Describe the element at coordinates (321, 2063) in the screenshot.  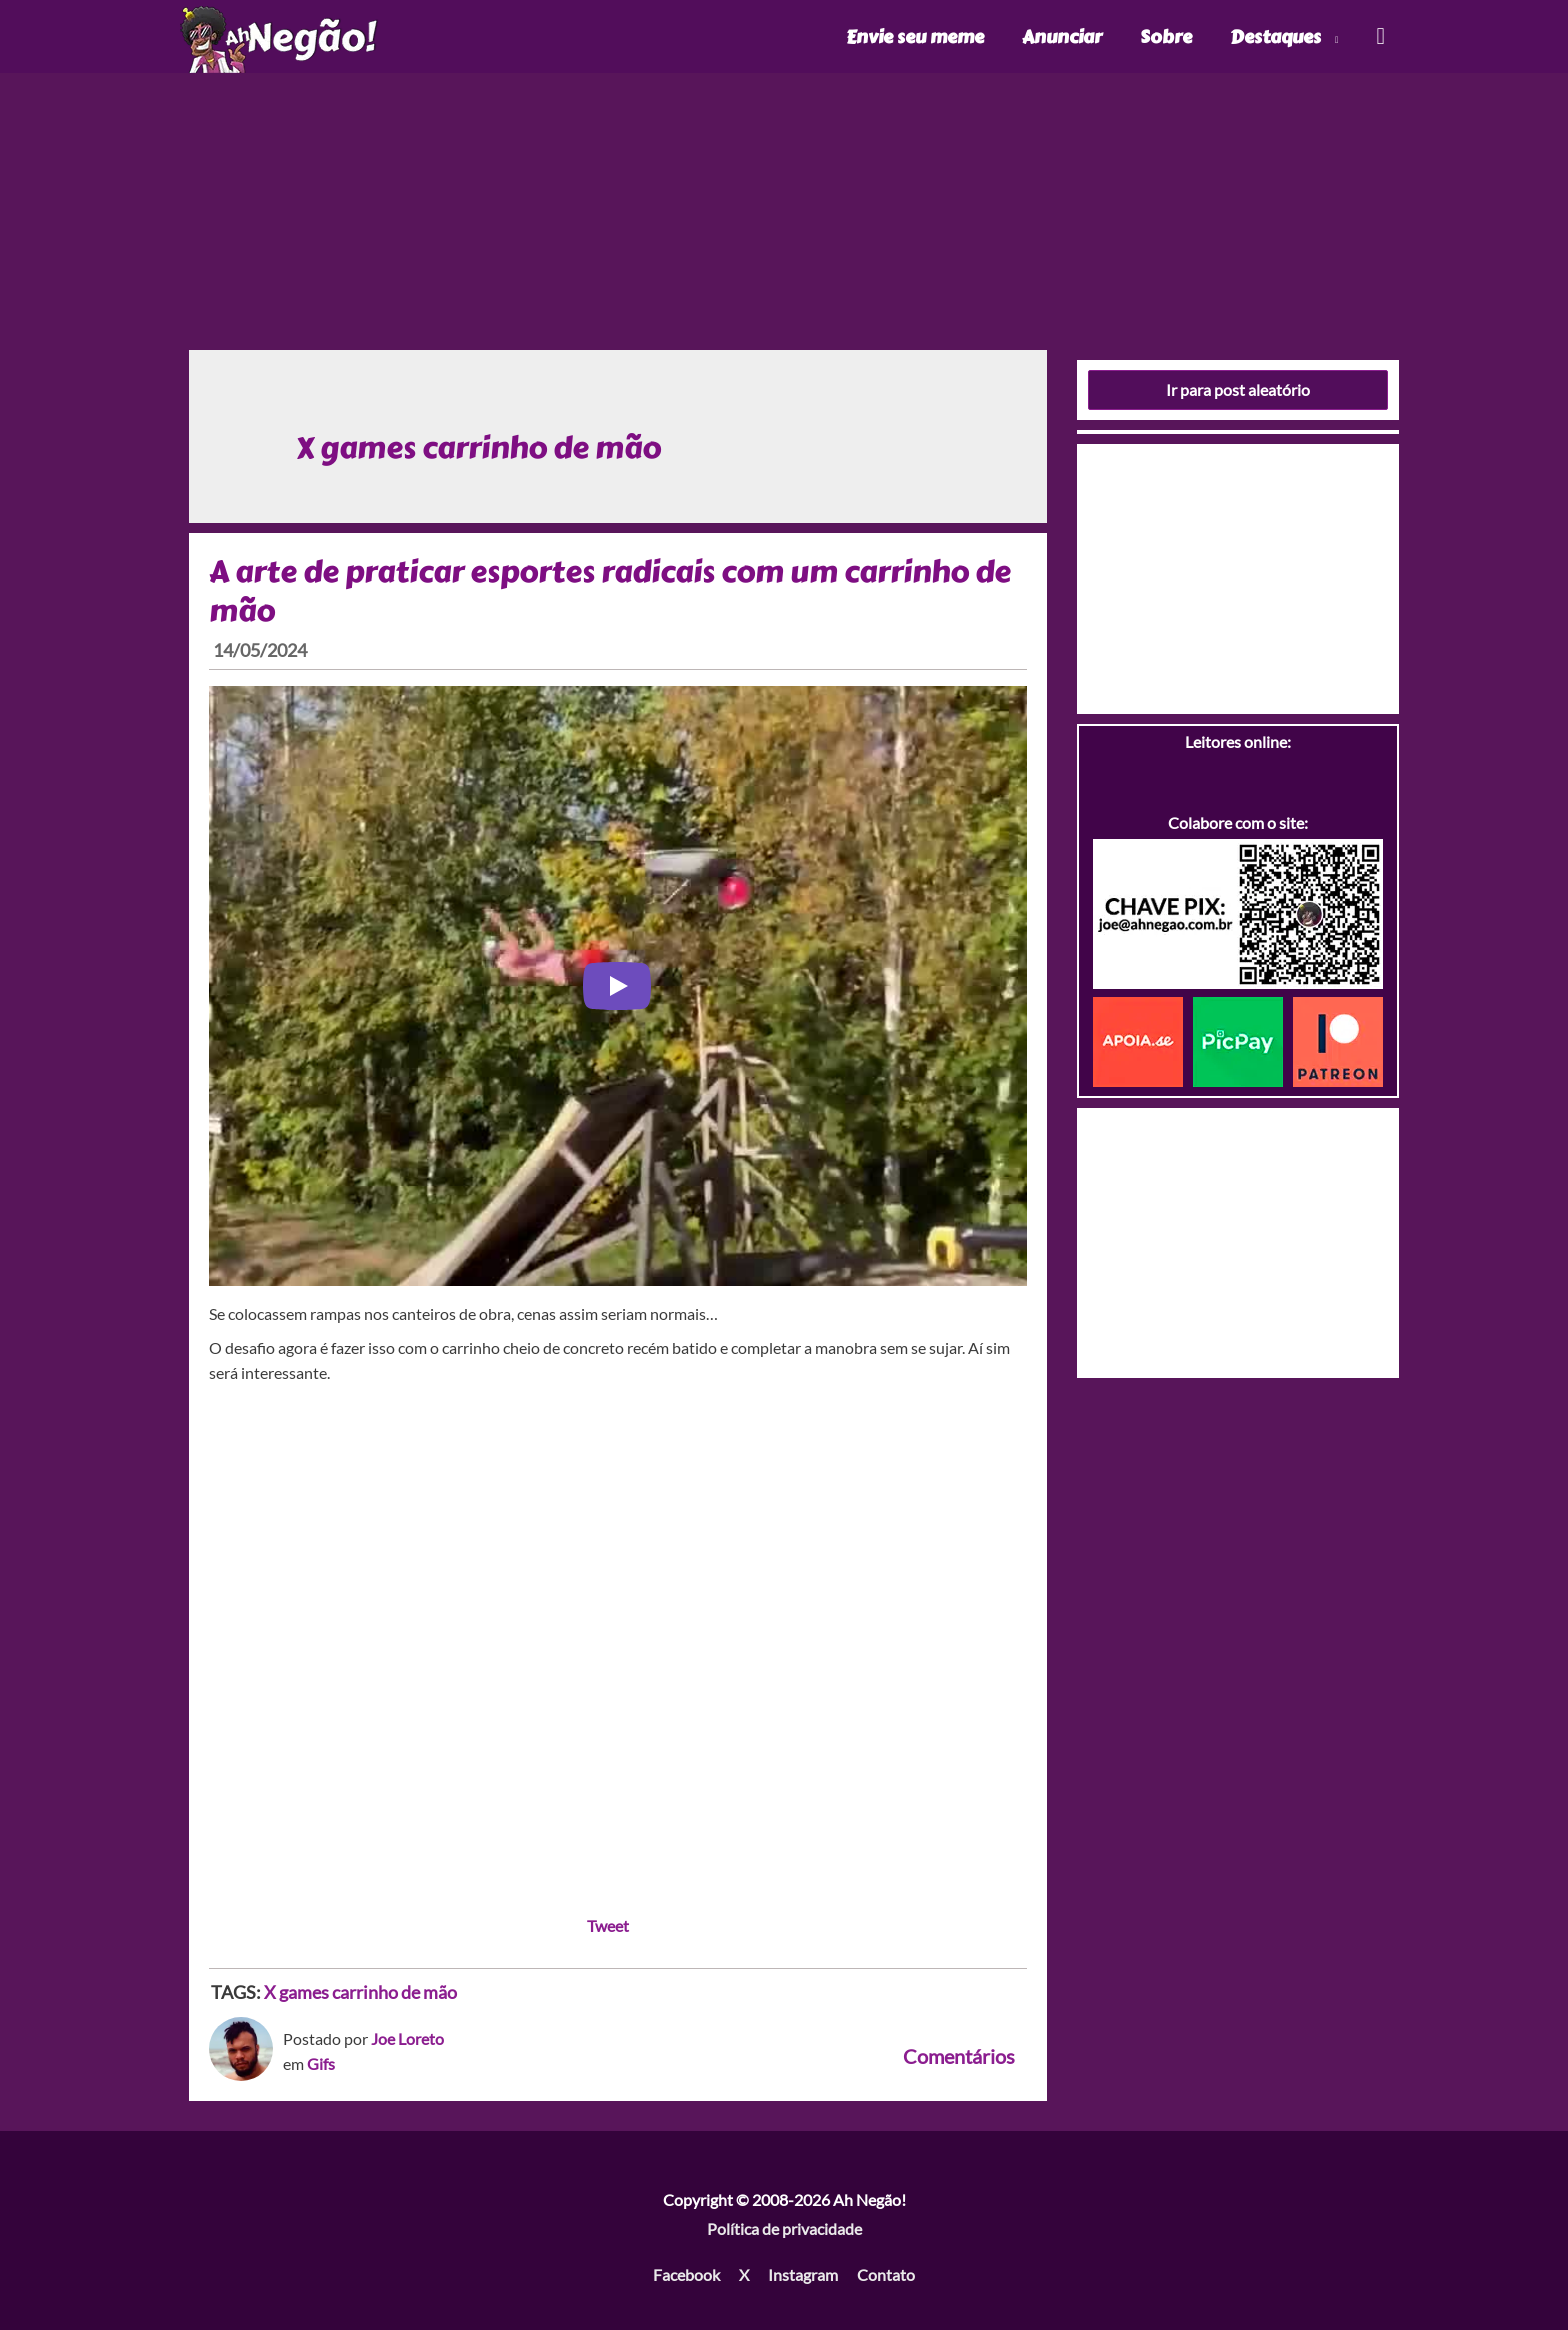
I see `Gifs` at that location.